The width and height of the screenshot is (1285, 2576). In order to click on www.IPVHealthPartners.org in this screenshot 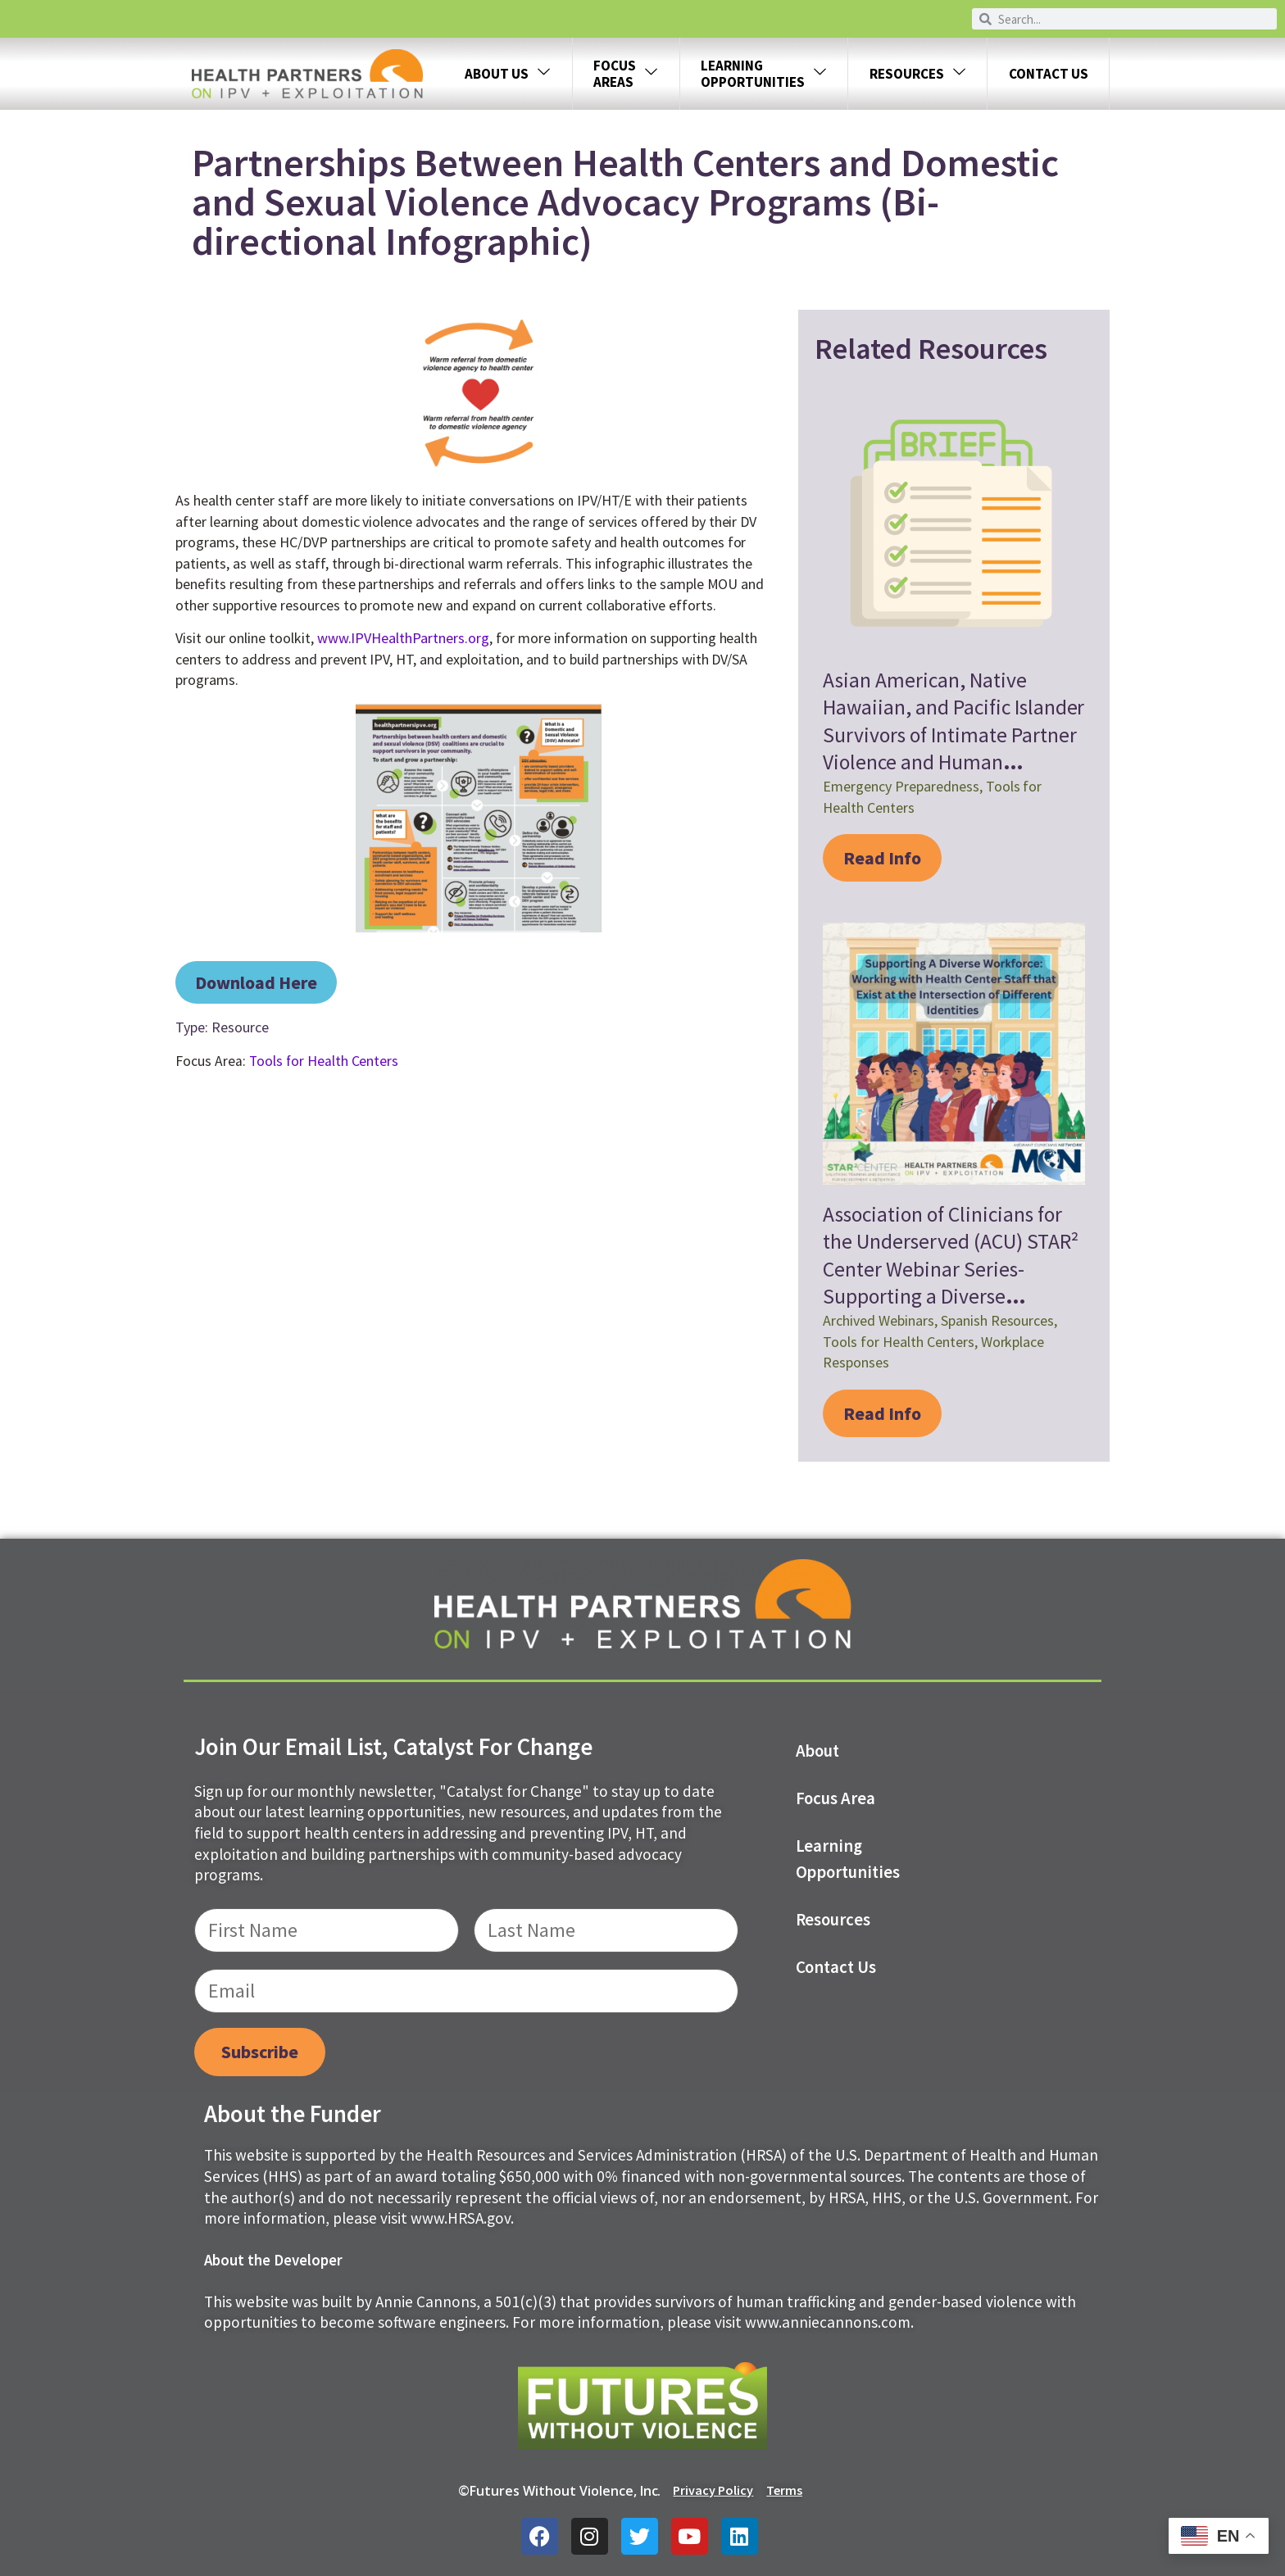, I will do `click(403, 637)`.